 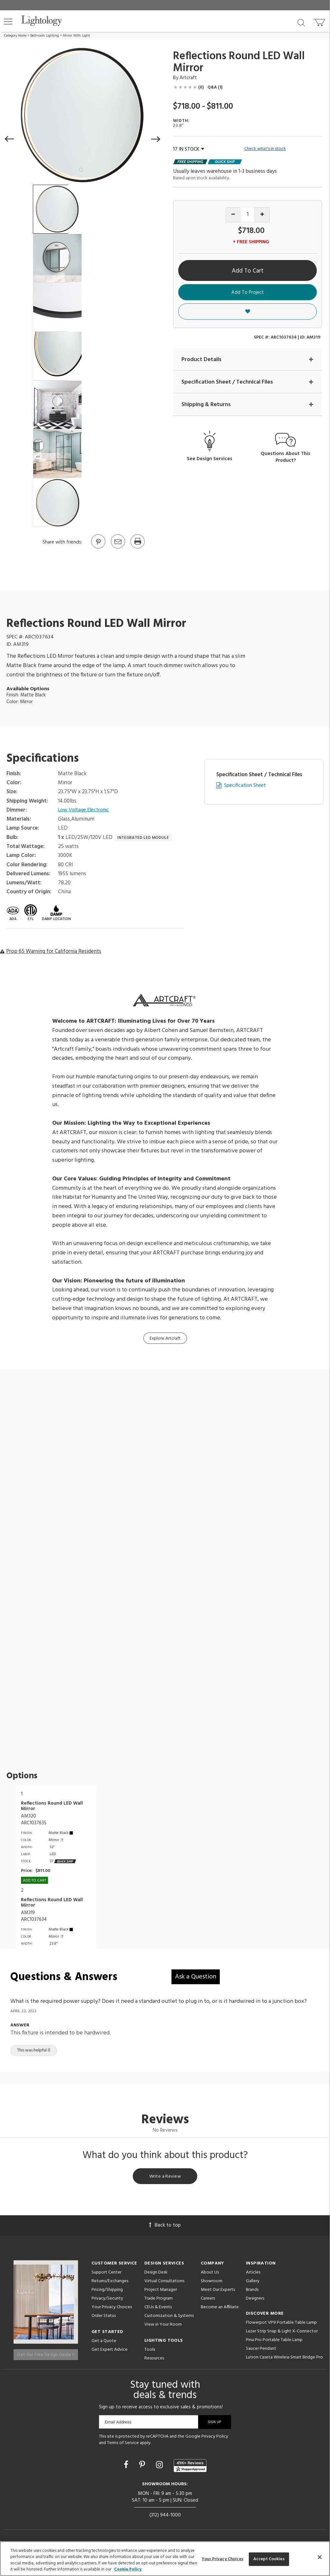 I want to click on [region], so click(x=165, y=2558).